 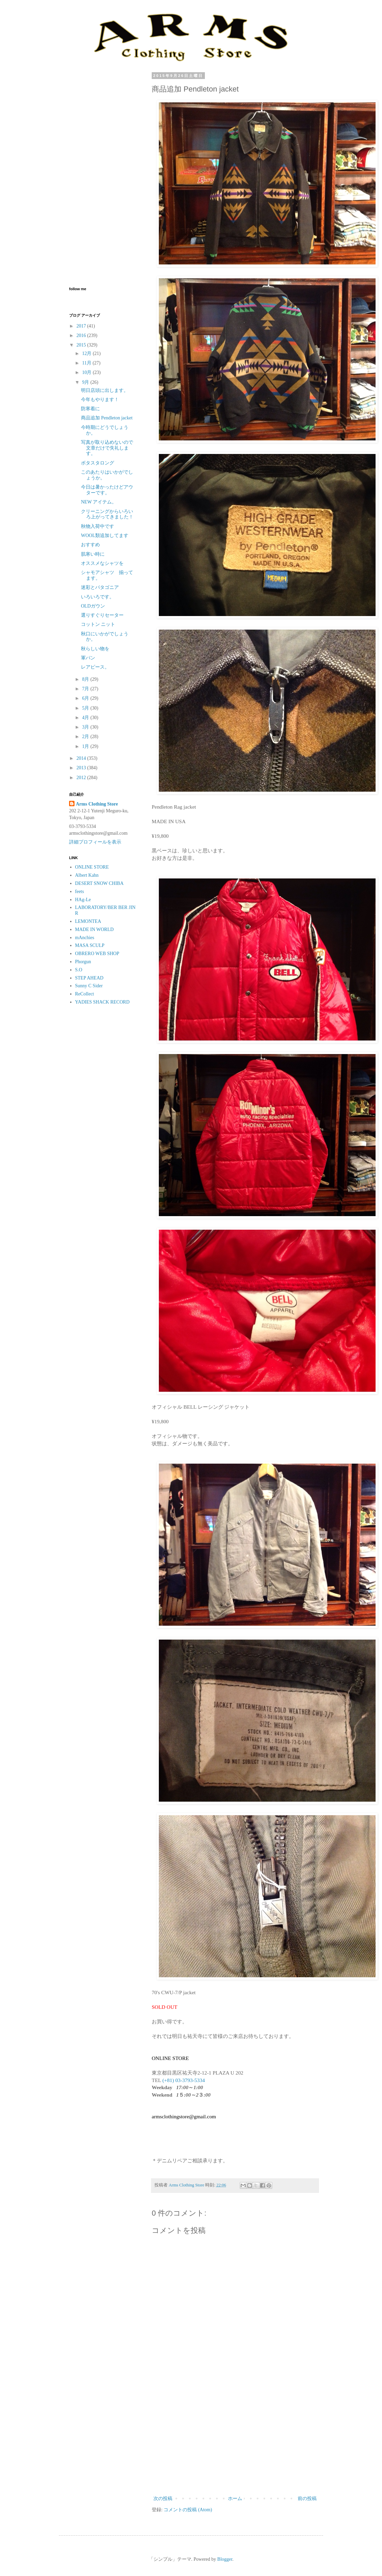 I want to click on 2月, so click(x=86, y=736).